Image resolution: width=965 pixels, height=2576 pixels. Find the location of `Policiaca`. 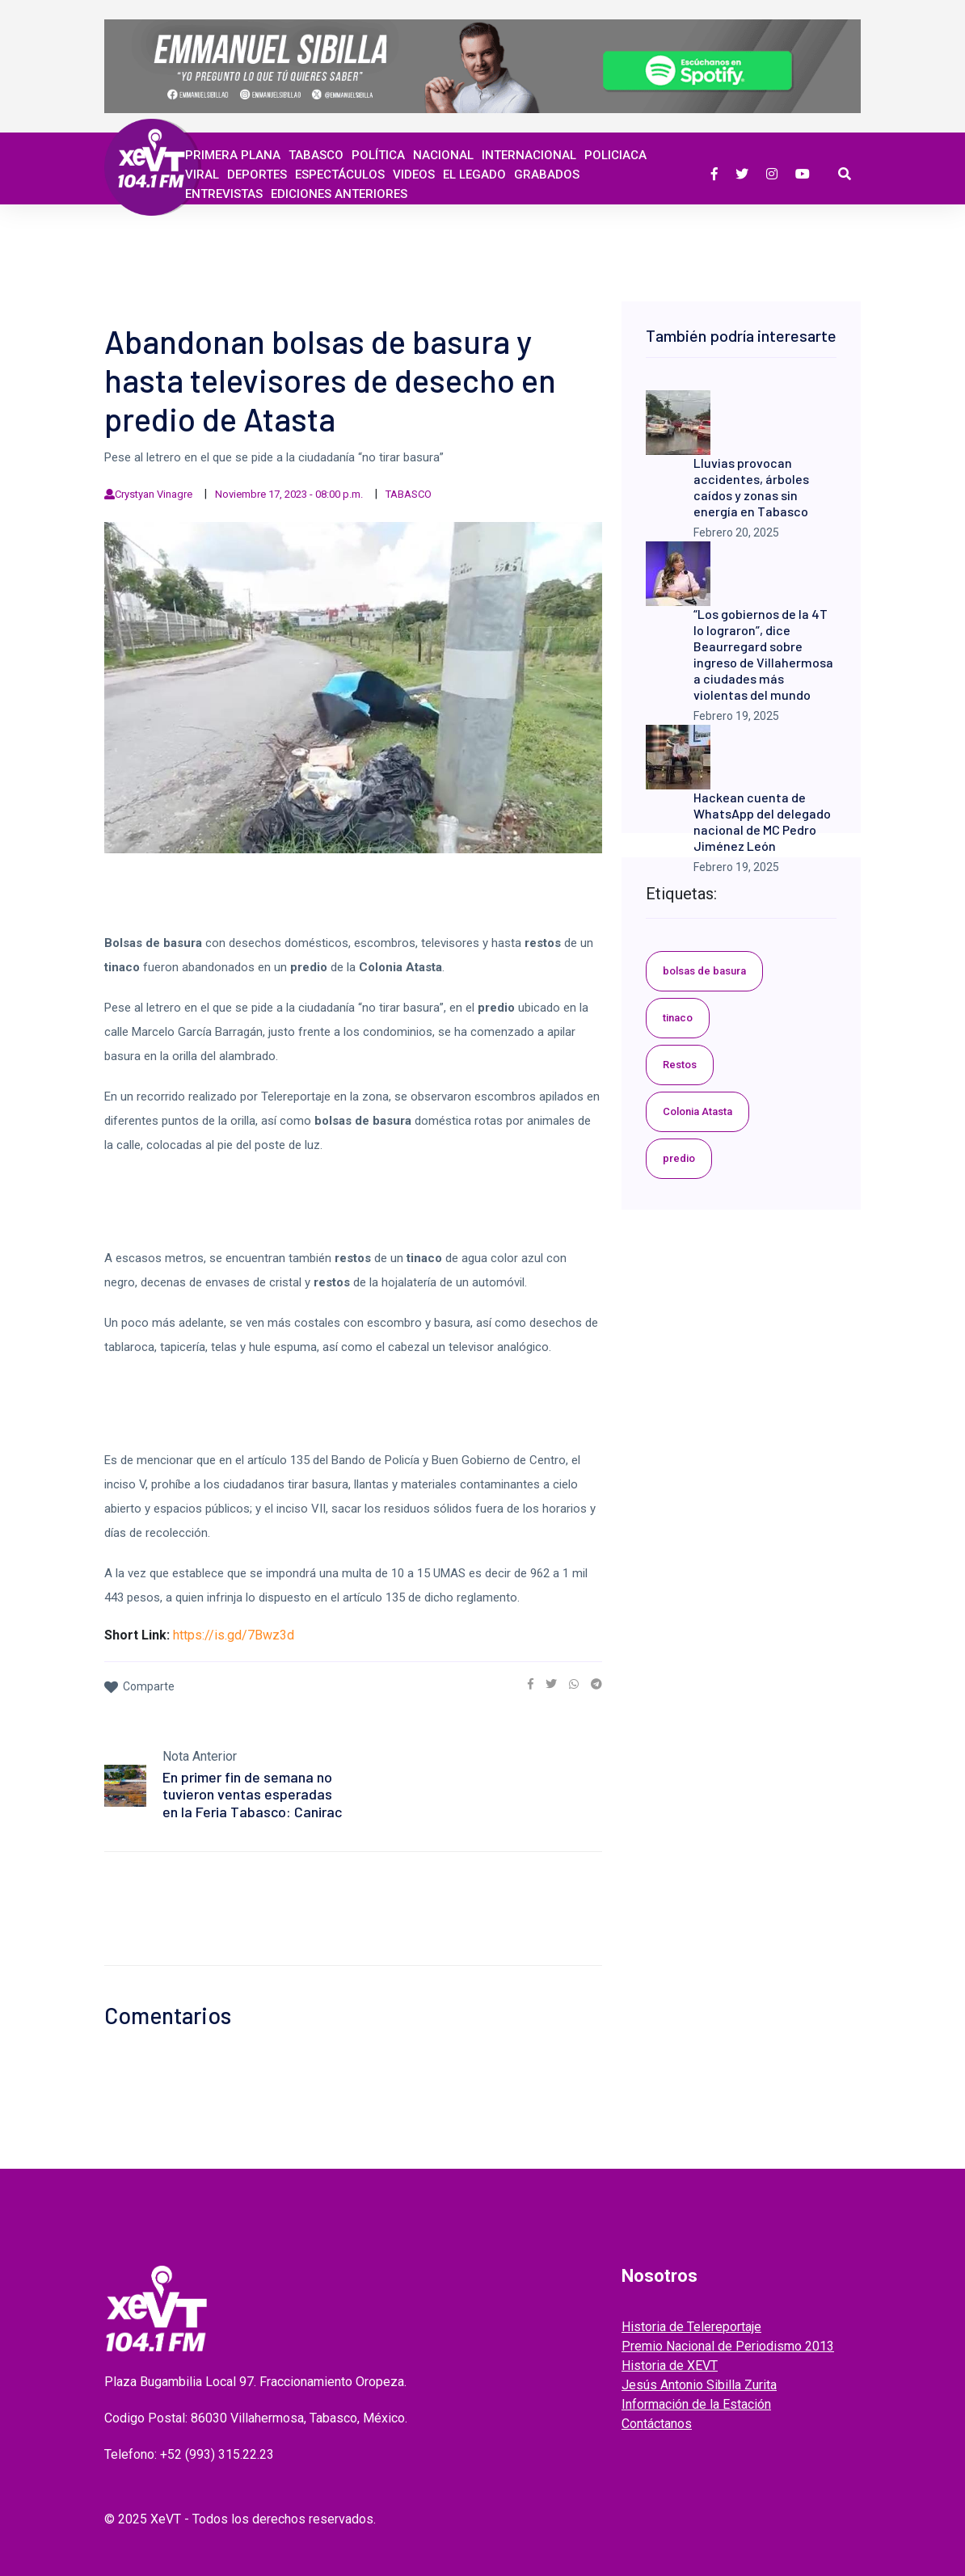

Policiaca is located at coordinates (615, 155).